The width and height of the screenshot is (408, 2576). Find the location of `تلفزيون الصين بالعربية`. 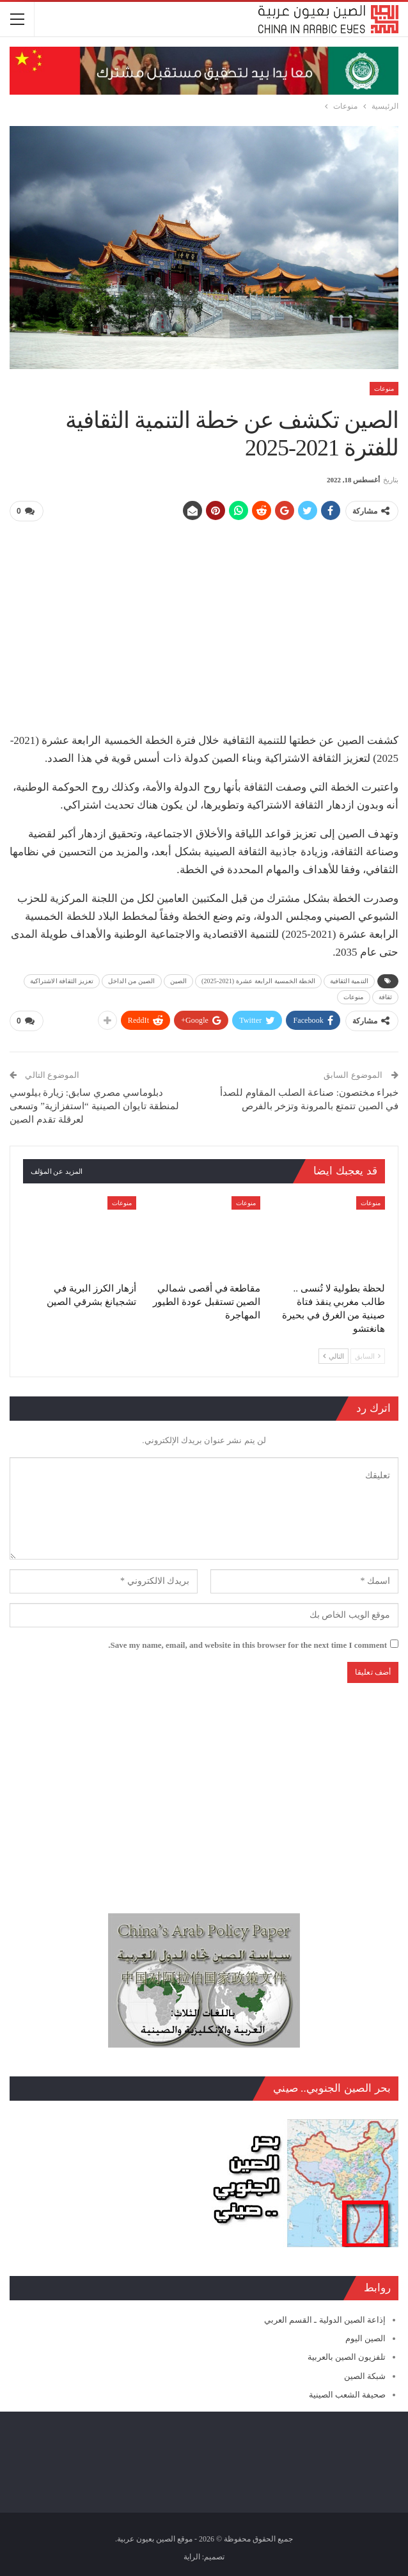

تلفزيون الصين بالعربية is located at coordinates (347, 2356).